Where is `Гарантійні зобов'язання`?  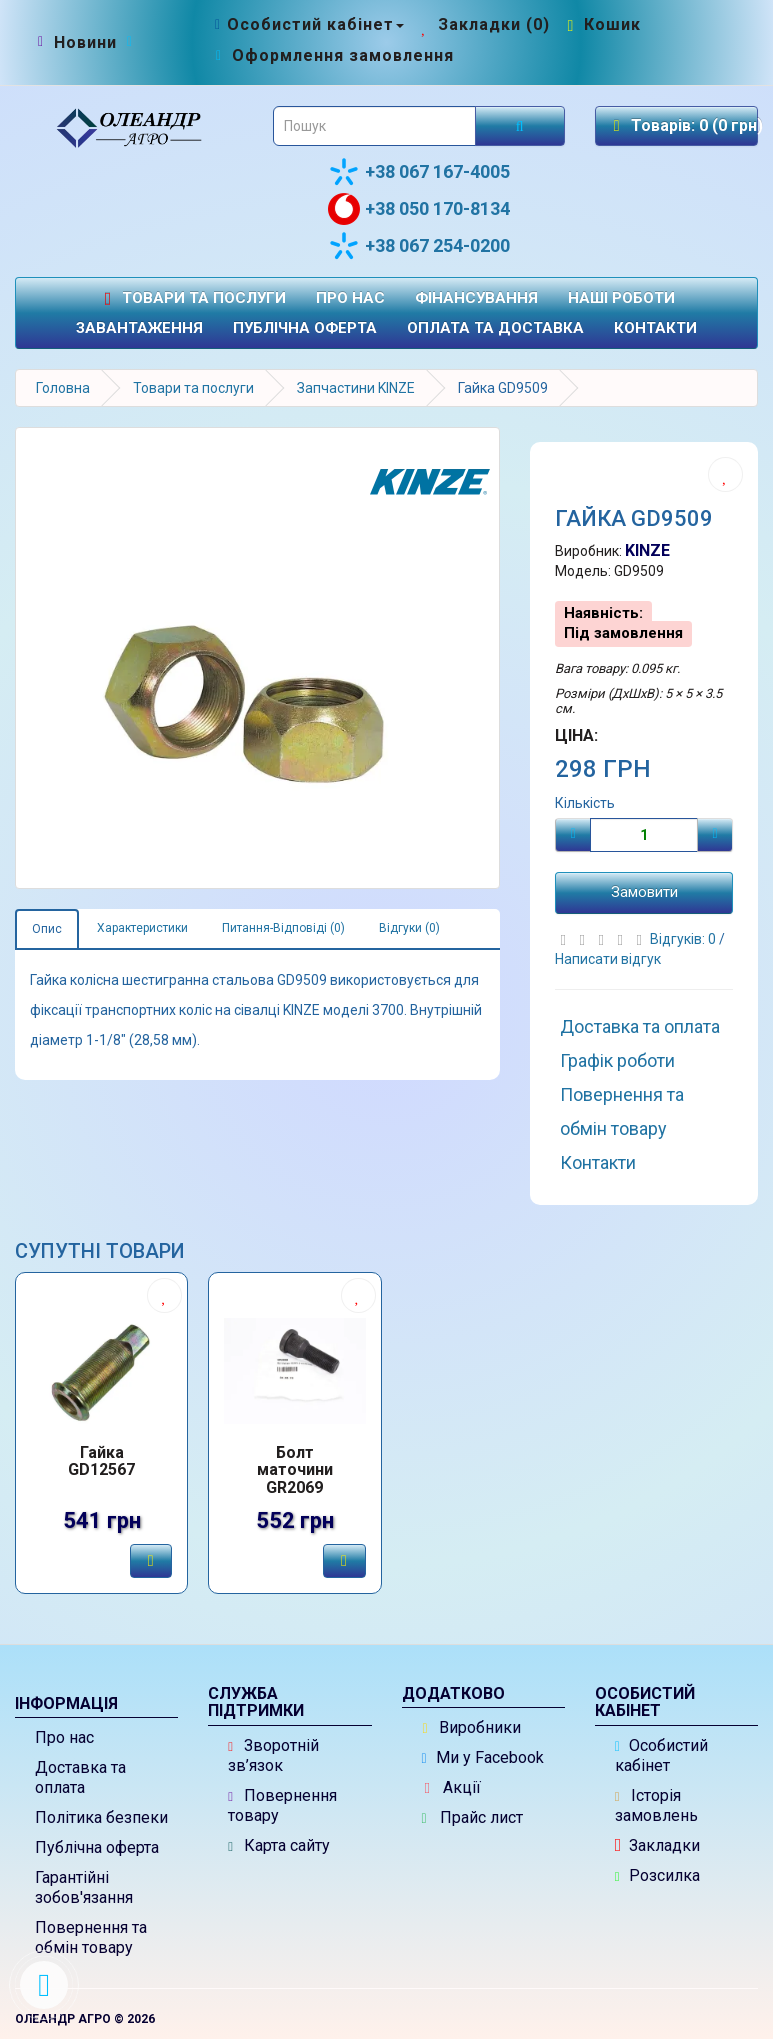
Гарантійні зобов'язання is located at coordinates (84, 1887).